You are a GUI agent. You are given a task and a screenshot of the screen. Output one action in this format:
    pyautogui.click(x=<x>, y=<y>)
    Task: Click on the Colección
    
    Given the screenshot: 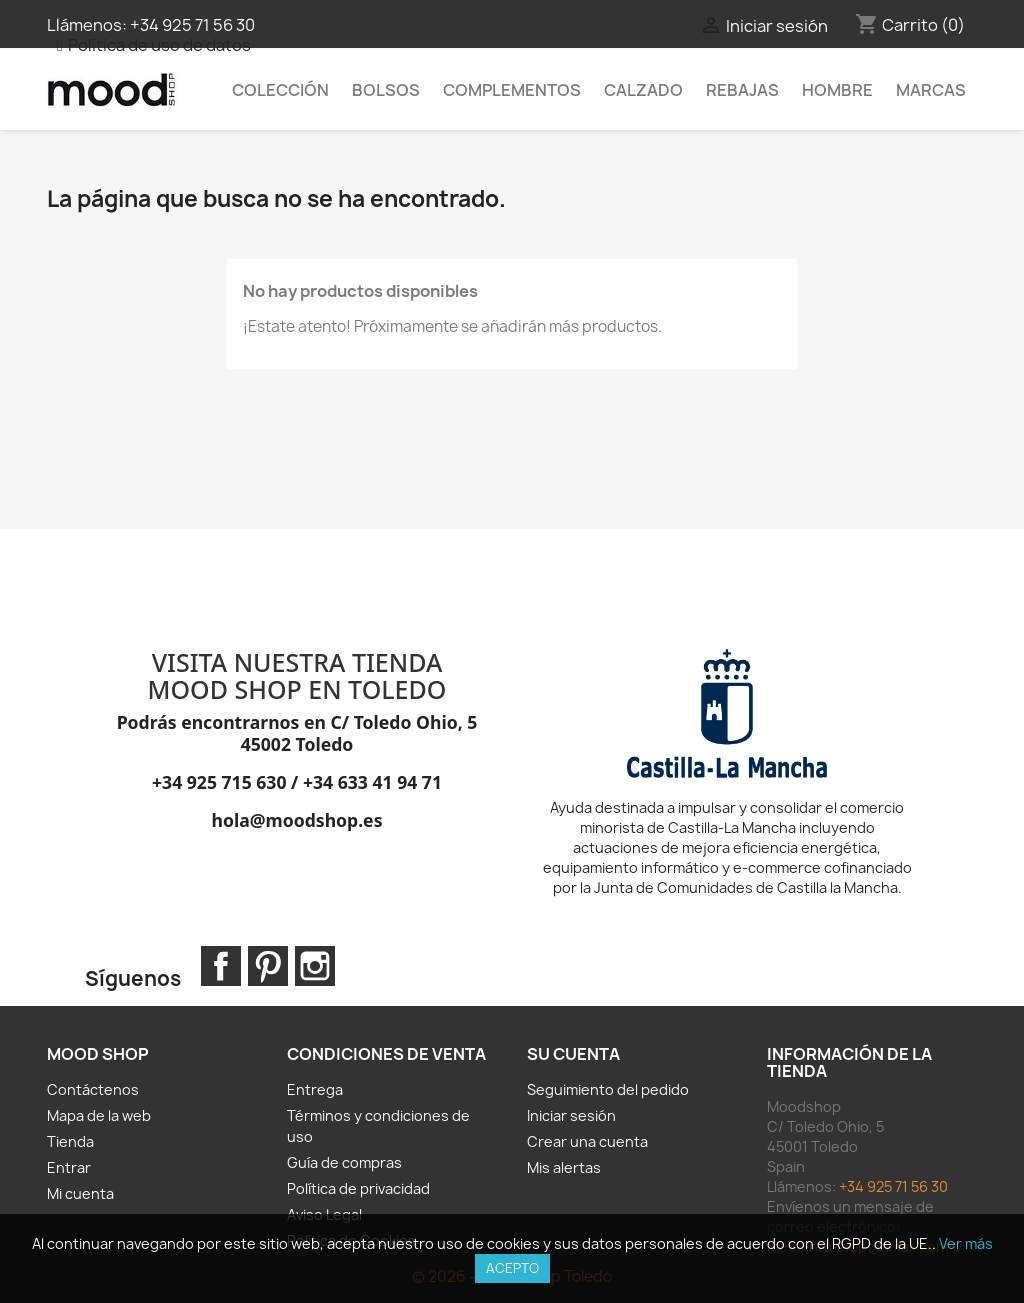 What is the action you would take?
    pyautogui.click(x=280, y=90)
    